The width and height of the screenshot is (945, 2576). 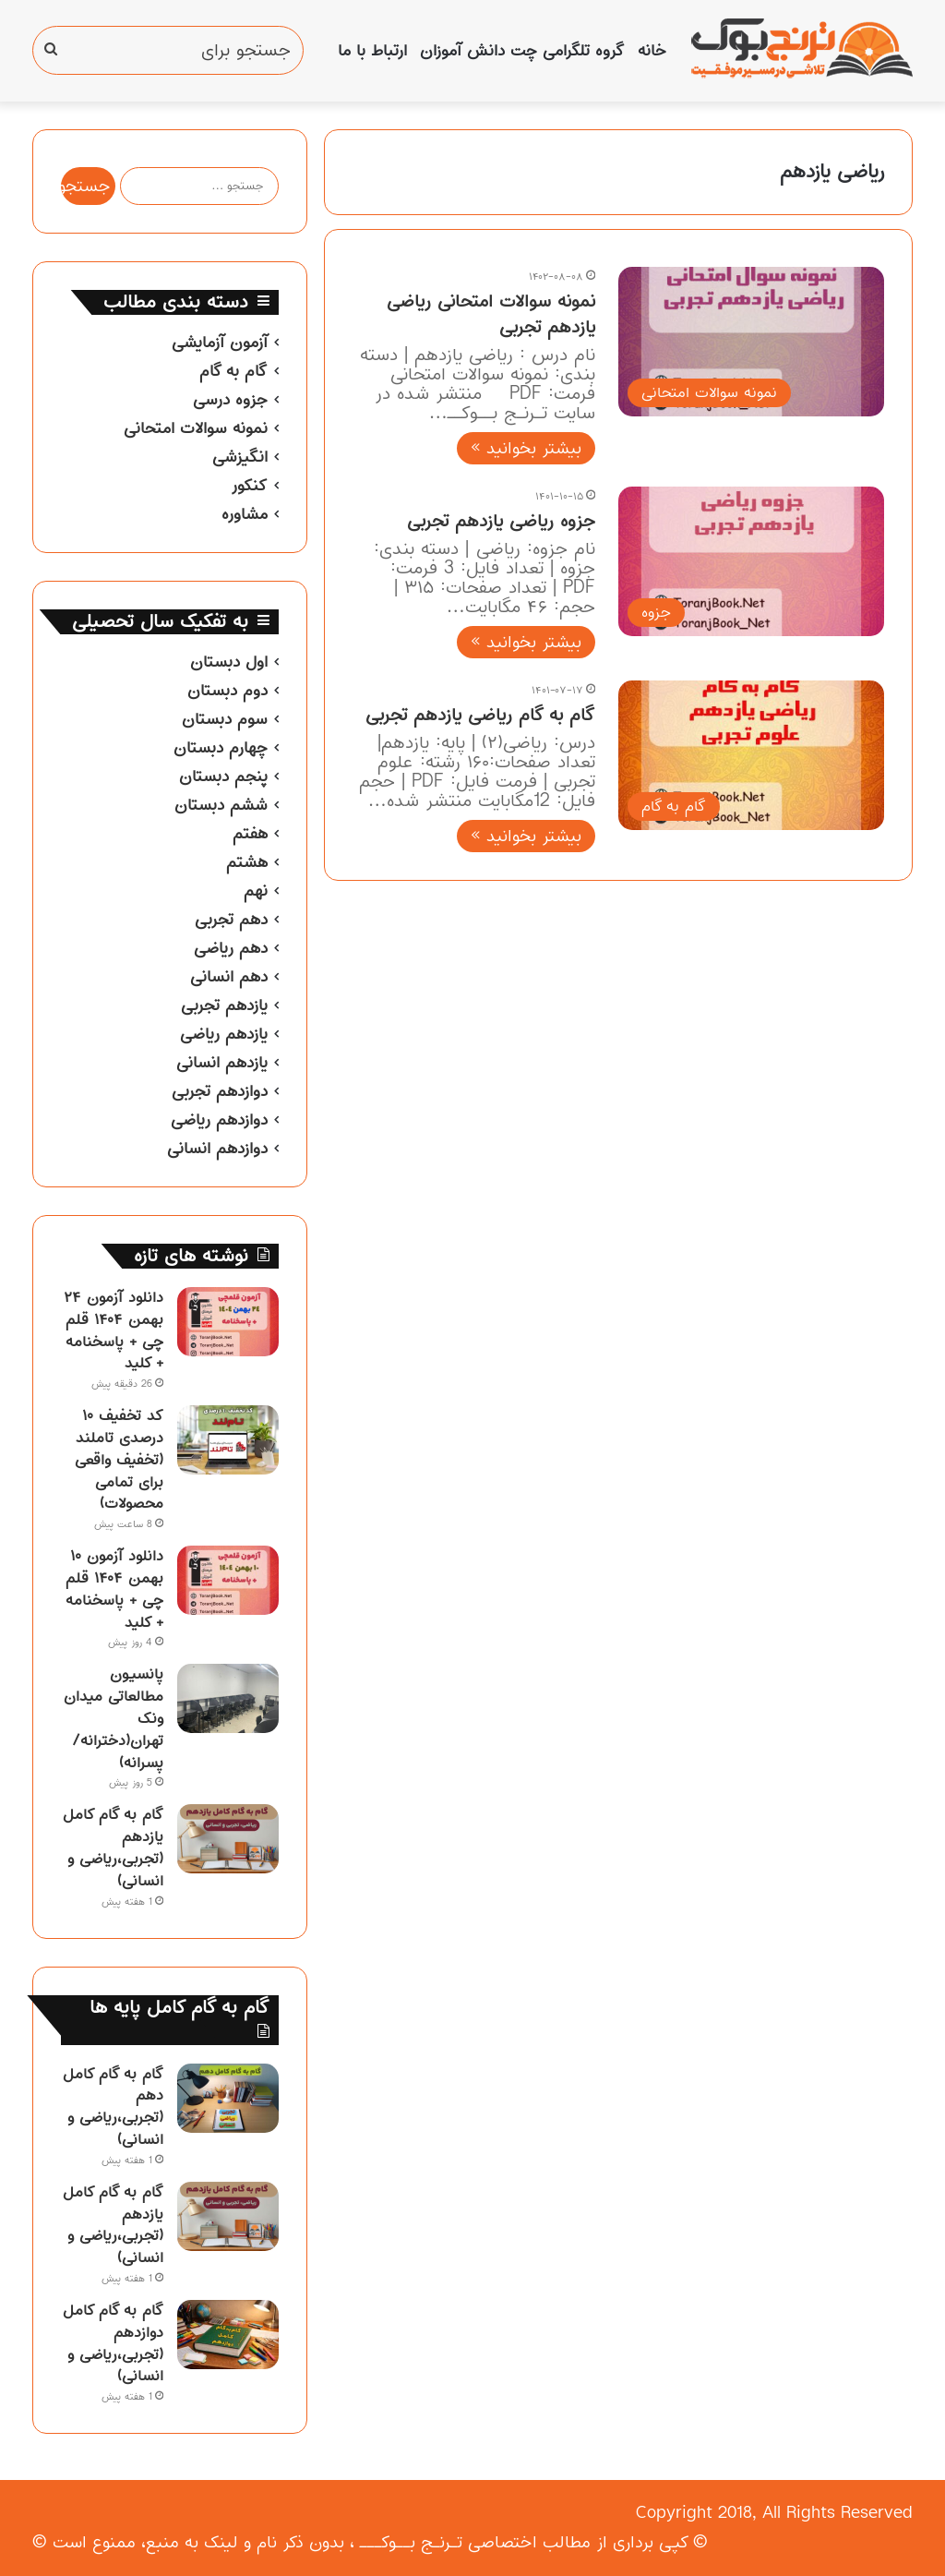 What do you see at coordinates (244, 514) in the screenshot?
I see `مشاوره` at bounding box center [244, 514].